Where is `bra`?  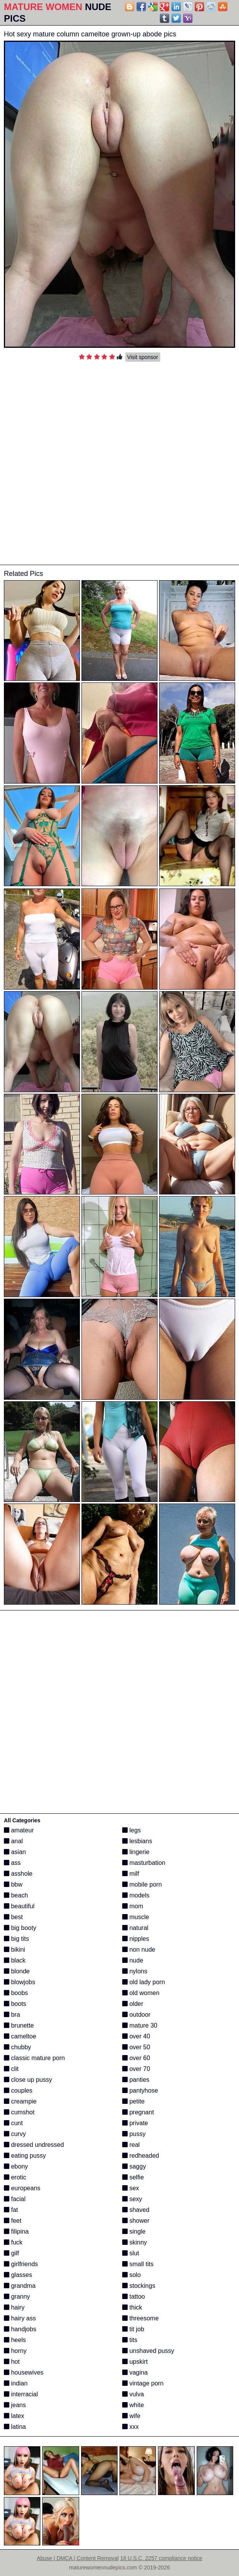
bra is located at coordinates (12, 2014).